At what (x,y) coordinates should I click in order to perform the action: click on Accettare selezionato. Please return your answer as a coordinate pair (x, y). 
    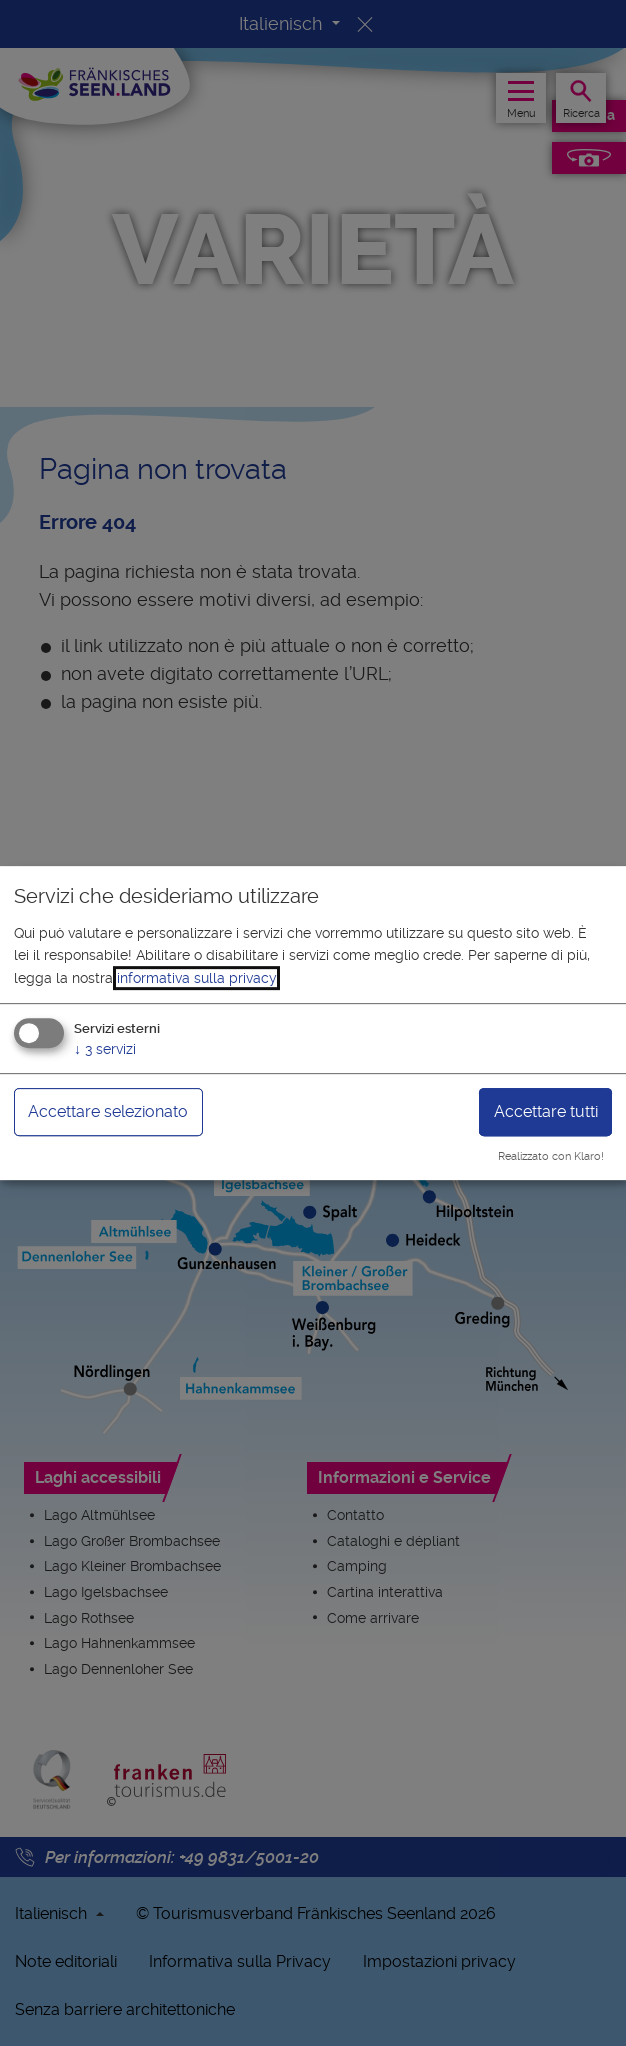
    Looking at the image, I should click on (108, 1111).